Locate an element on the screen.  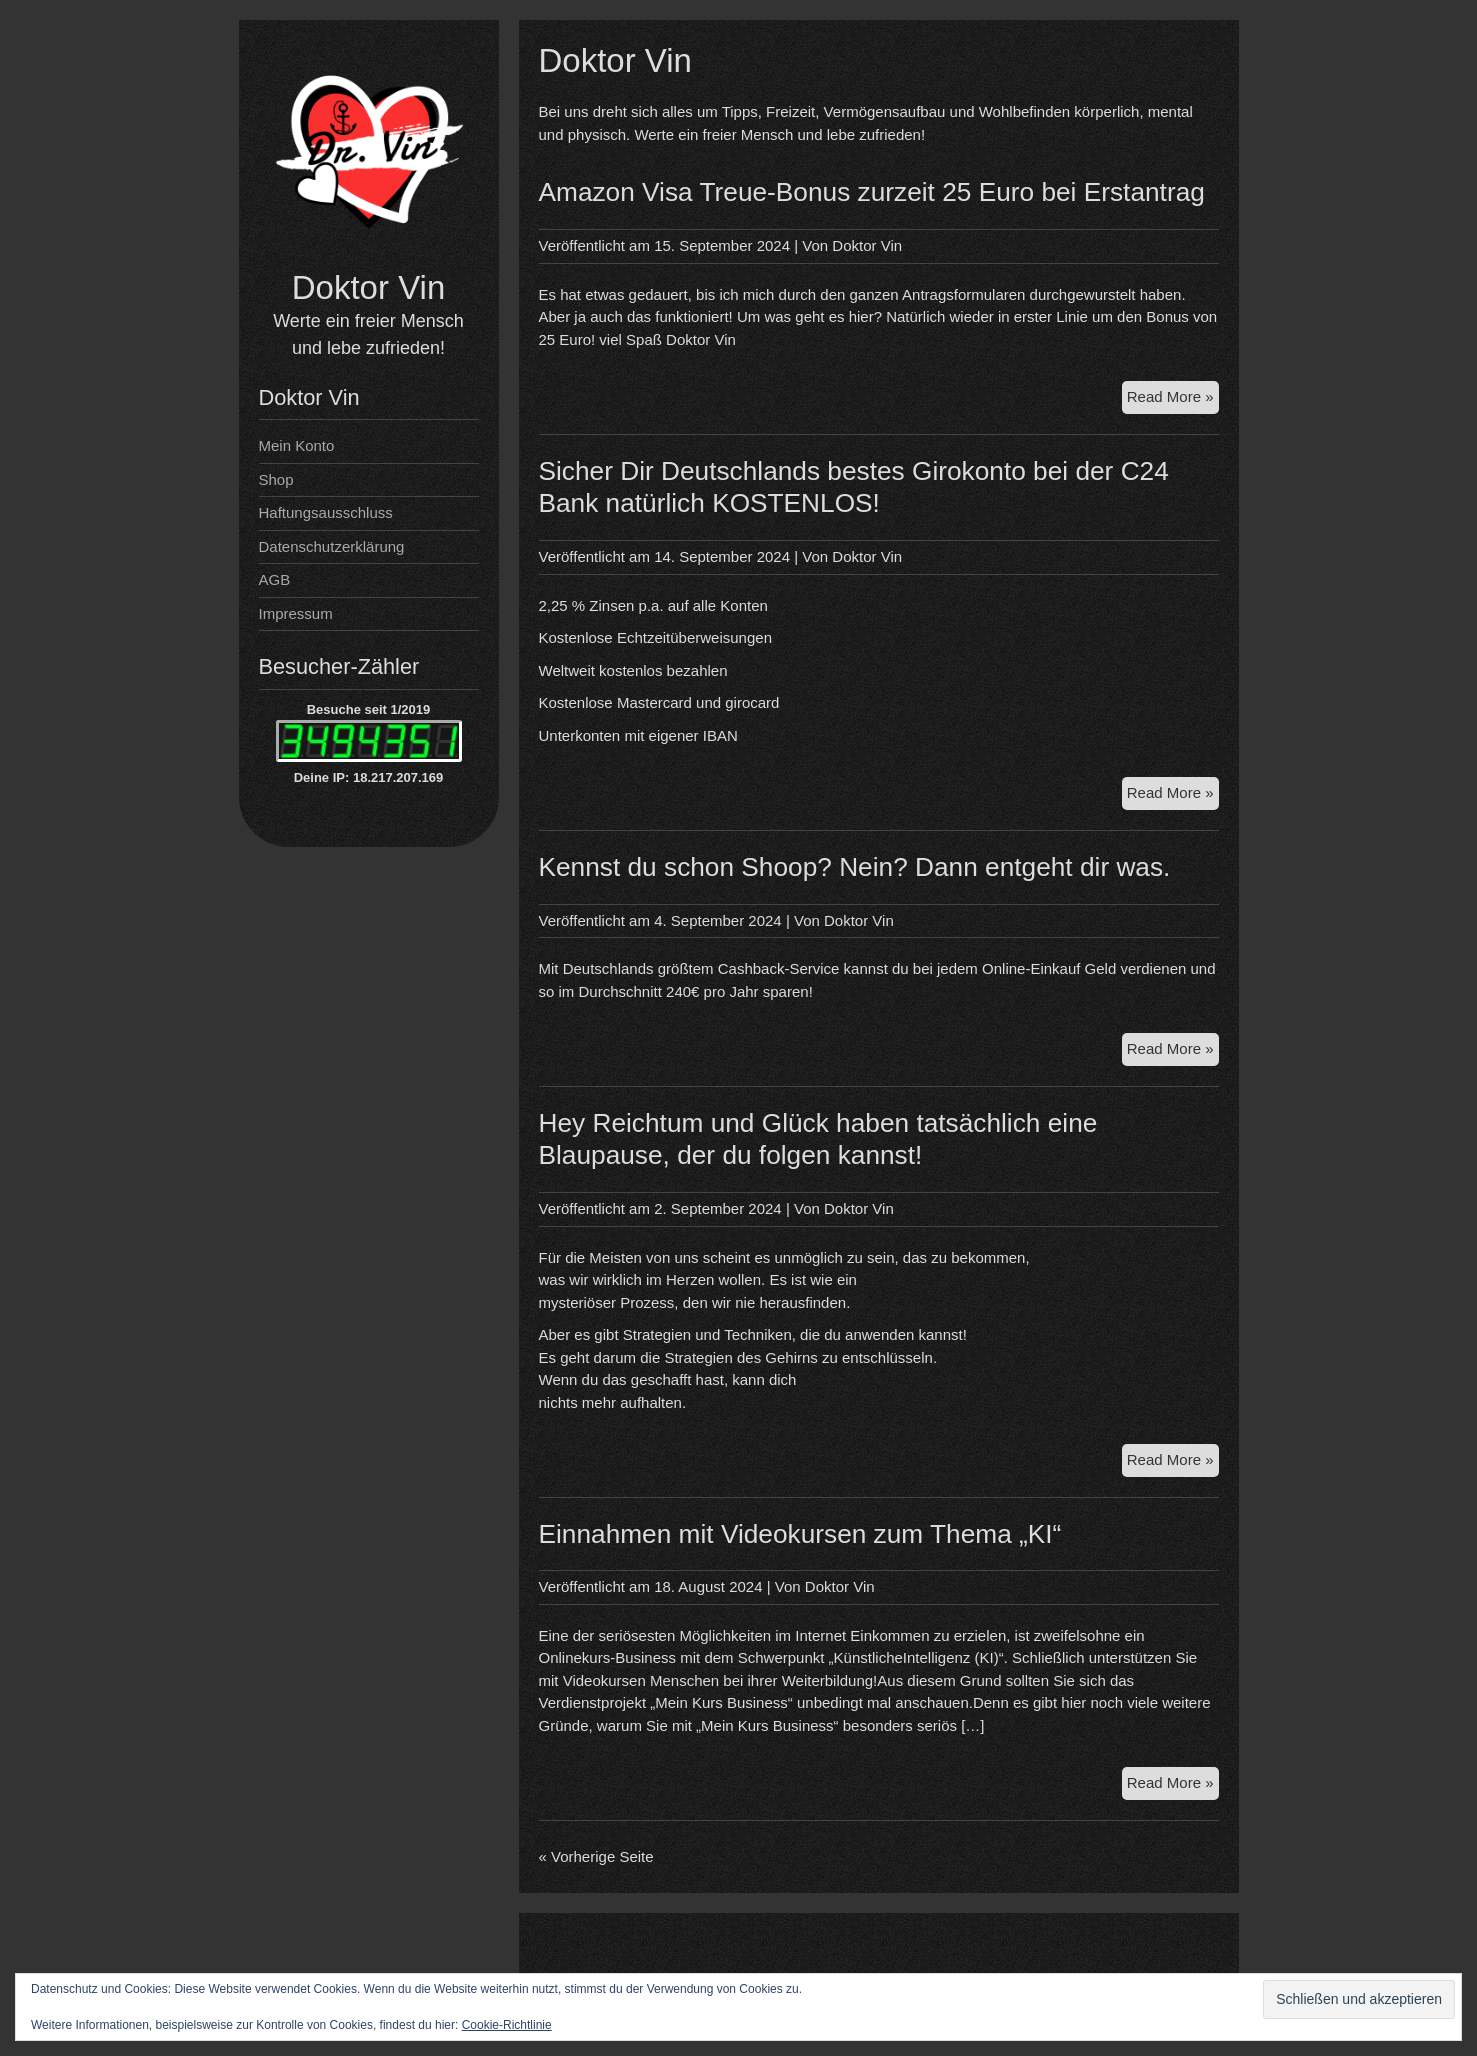
Mein Konto is located at coordinates (297, 445).